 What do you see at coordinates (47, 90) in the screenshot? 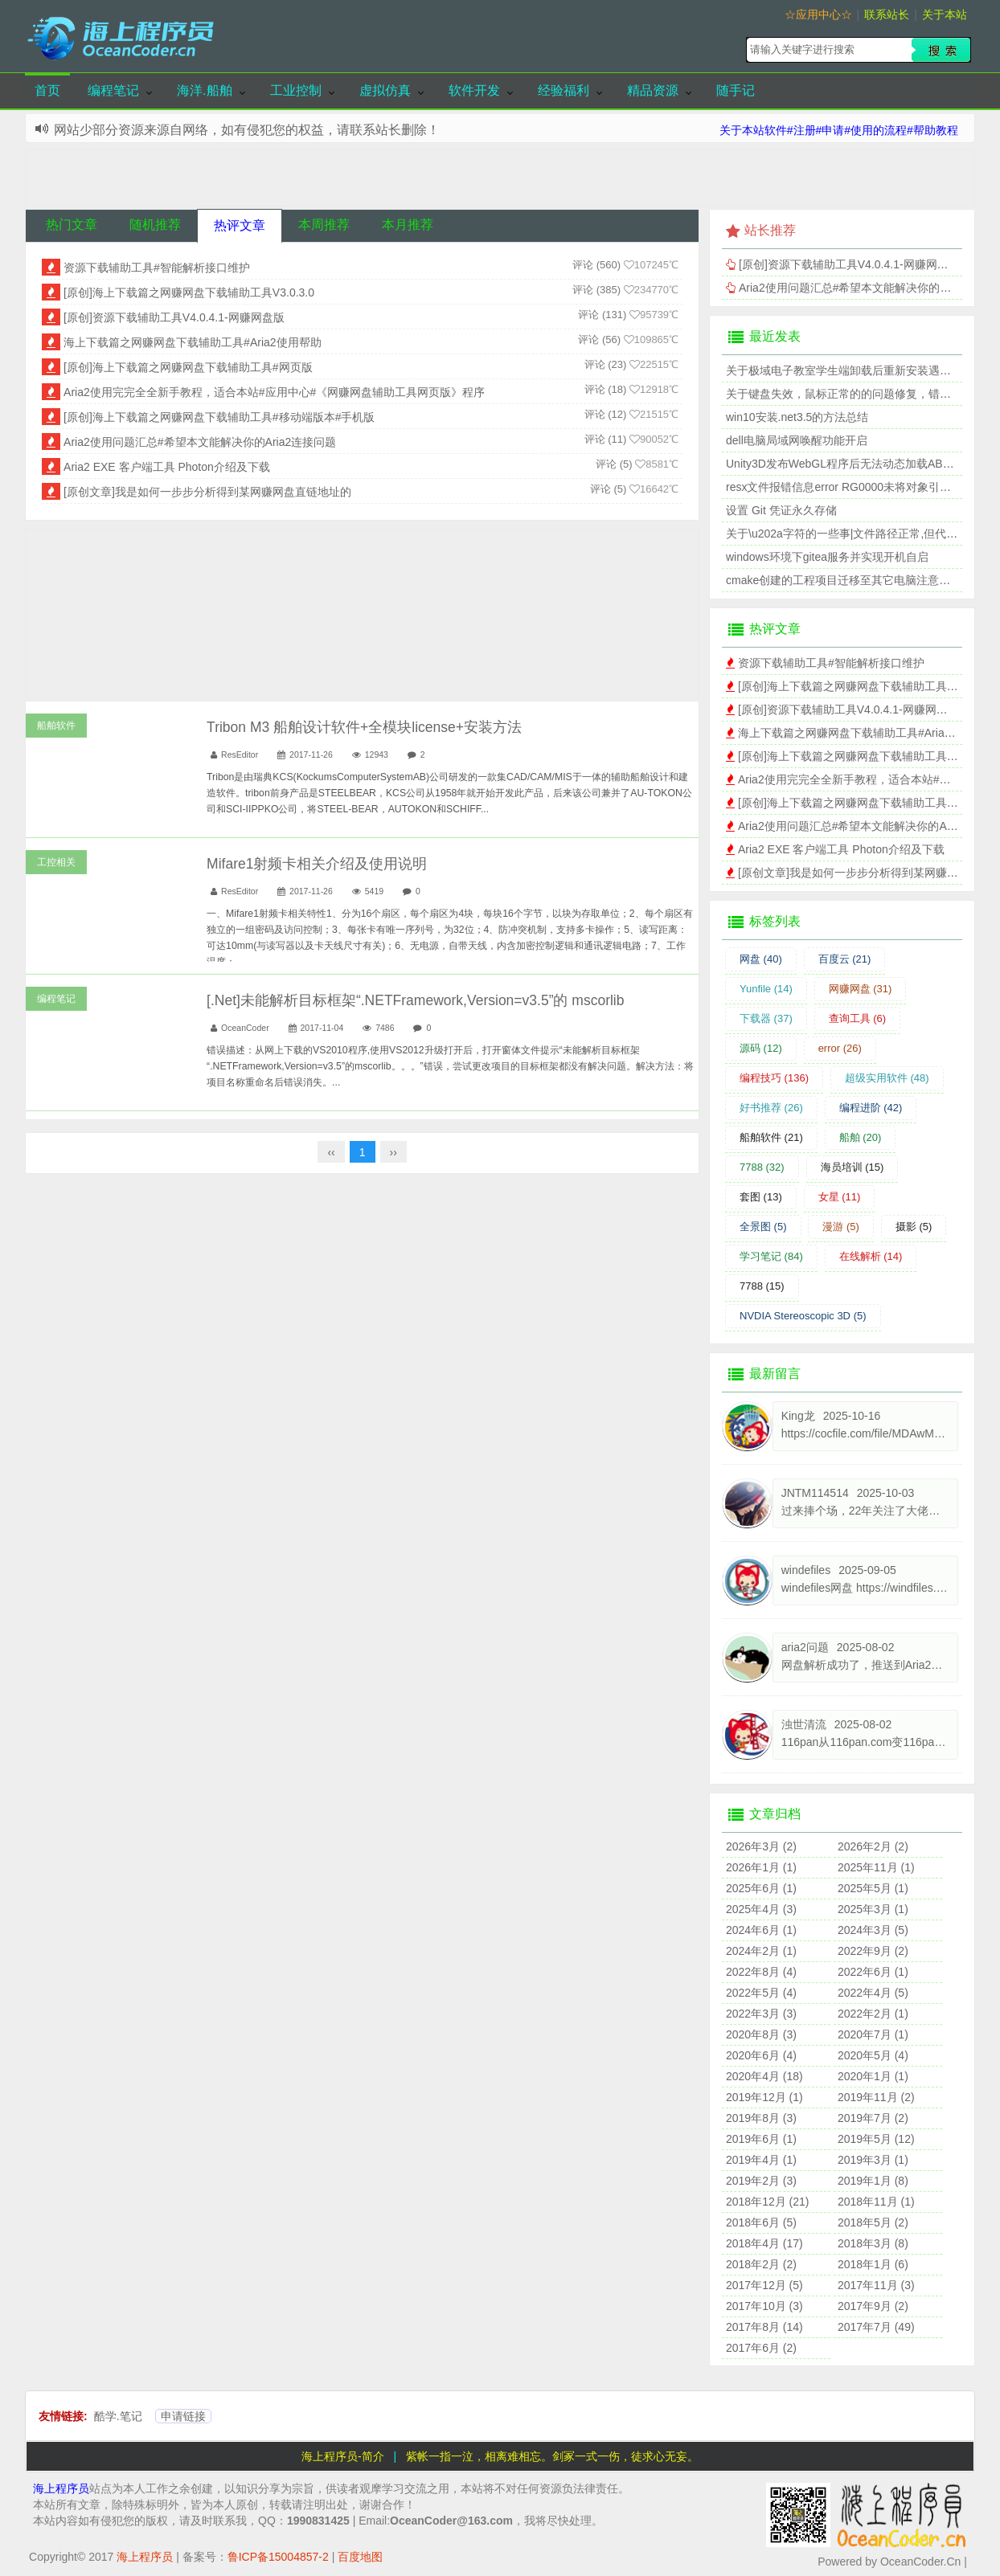
I see `首页` at bounding box center [47, 90].